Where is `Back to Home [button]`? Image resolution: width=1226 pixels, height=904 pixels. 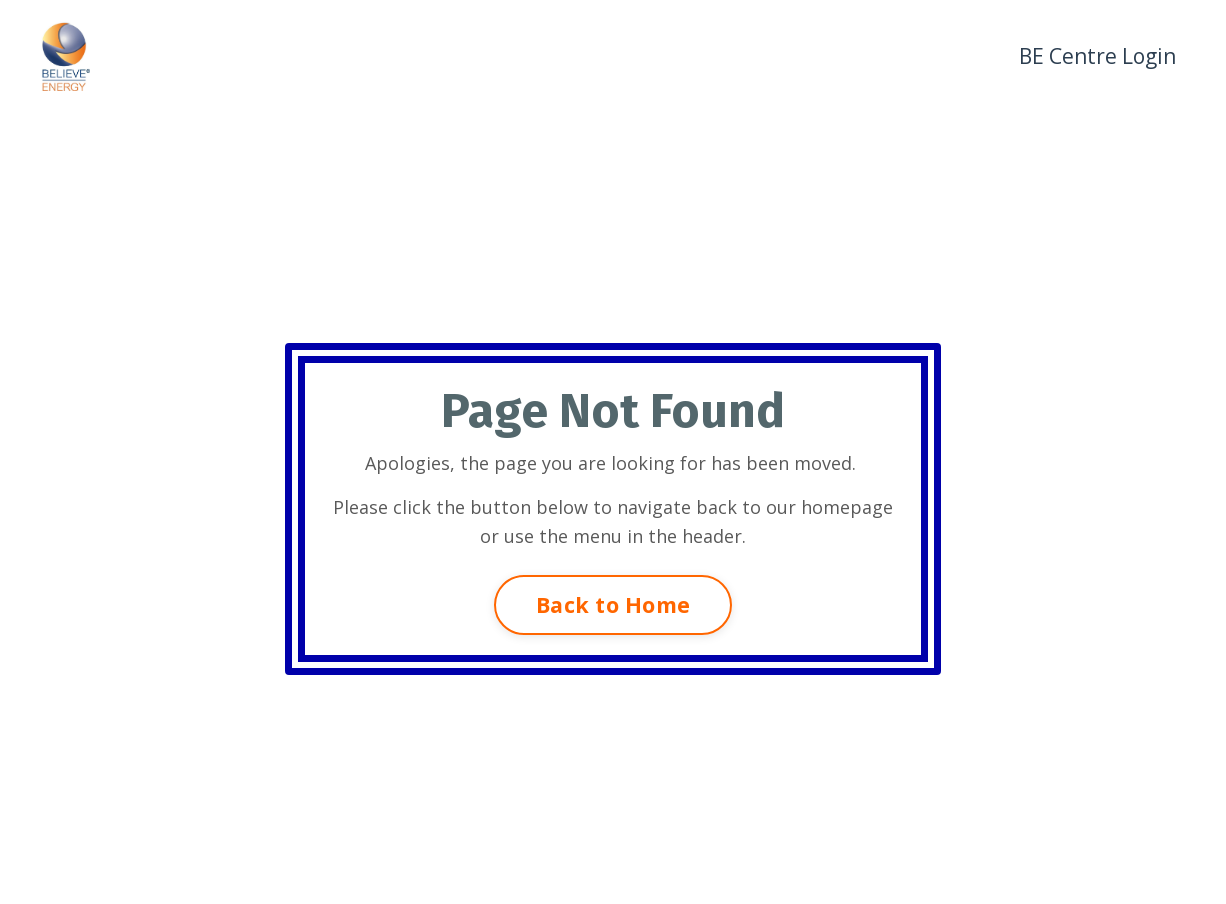 Back to Home [button] is located at coordinates (613, 604).